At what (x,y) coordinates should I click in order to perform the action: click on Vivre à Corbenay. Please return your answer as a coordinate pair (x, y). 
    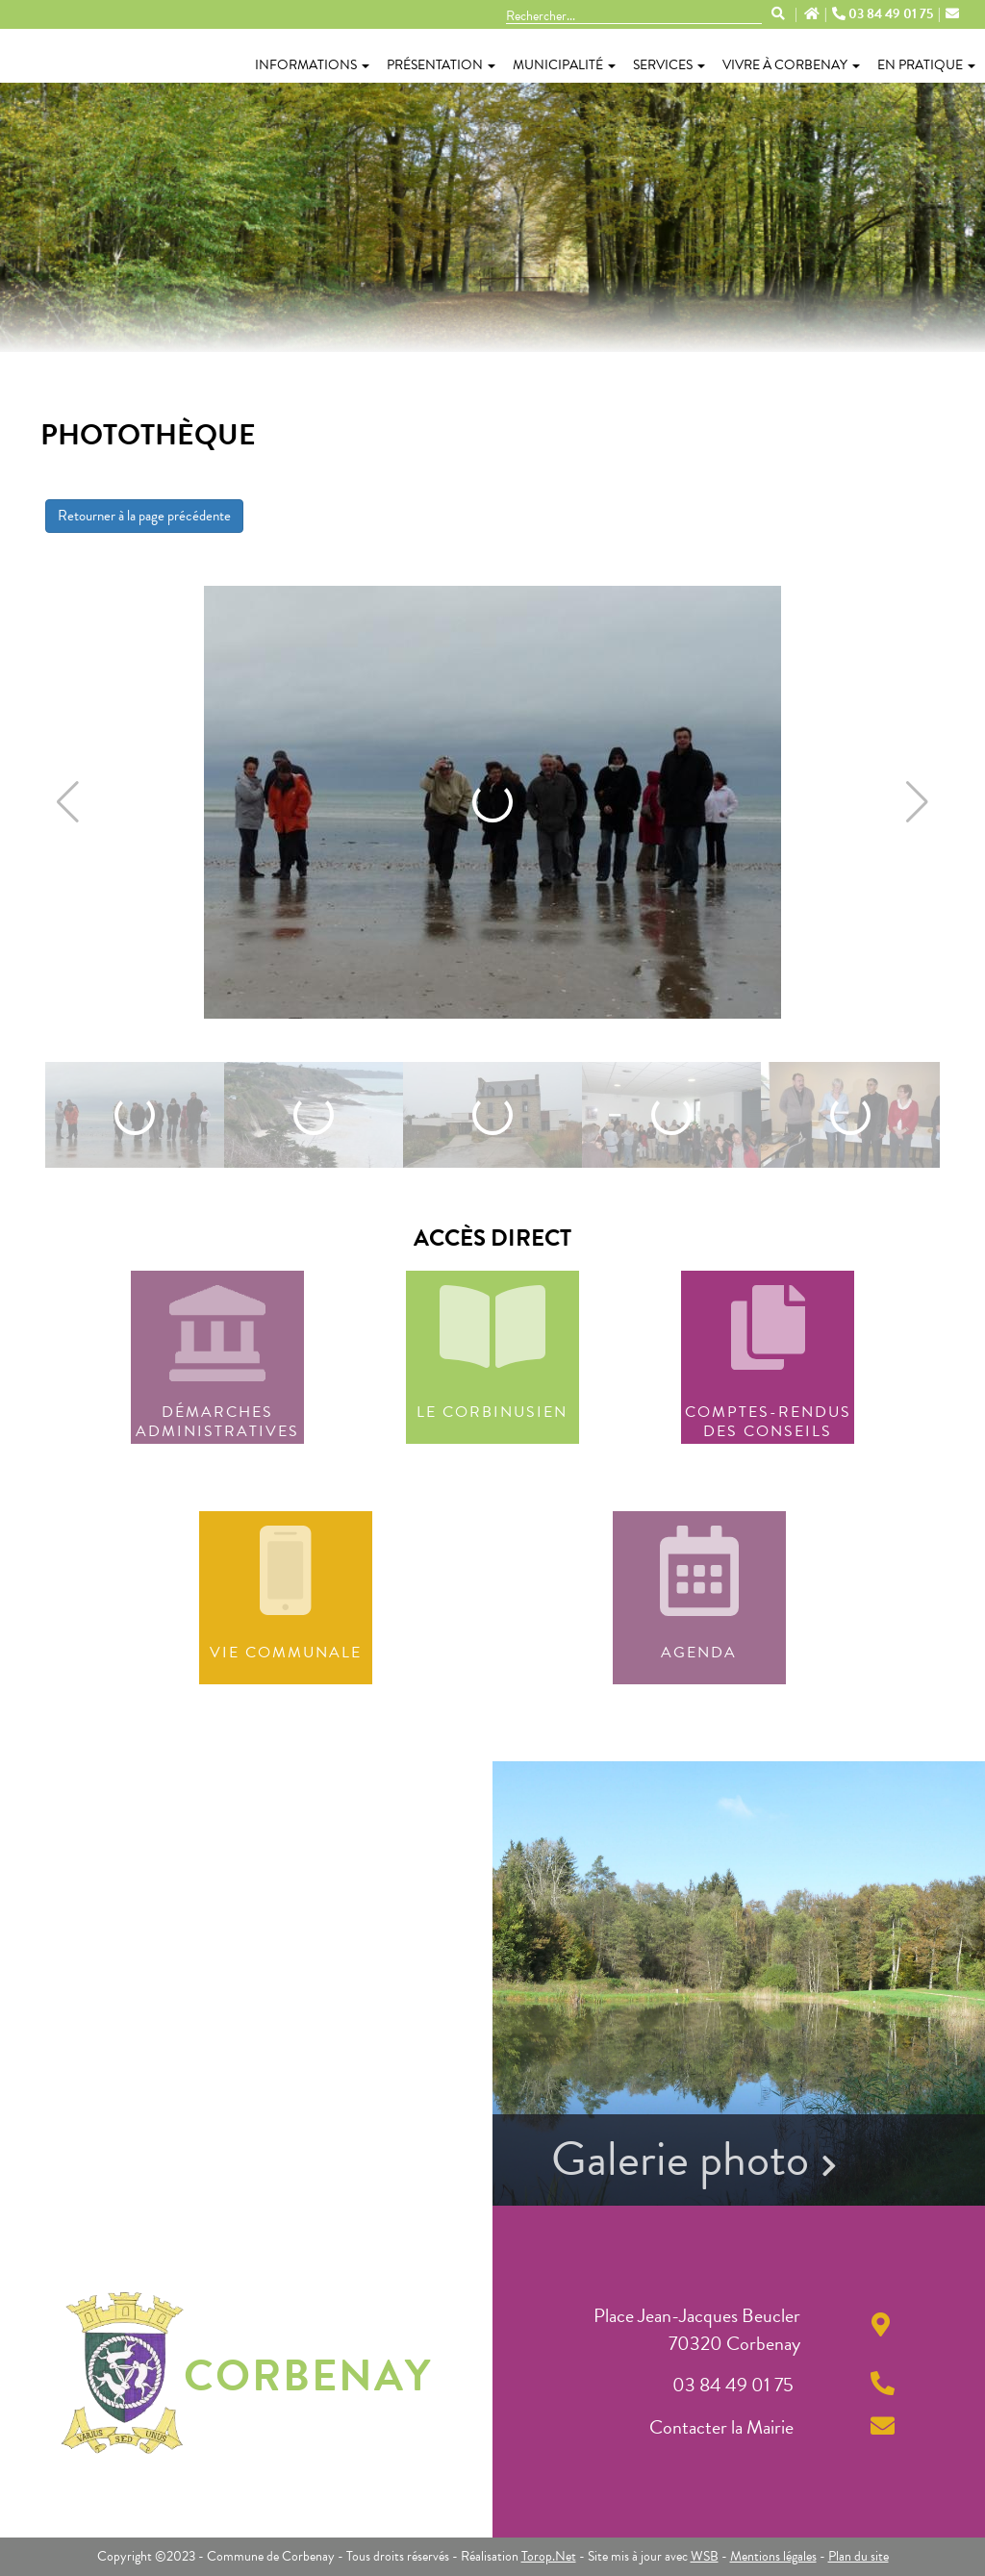
    Looking at the image, I should click on (791, 65).